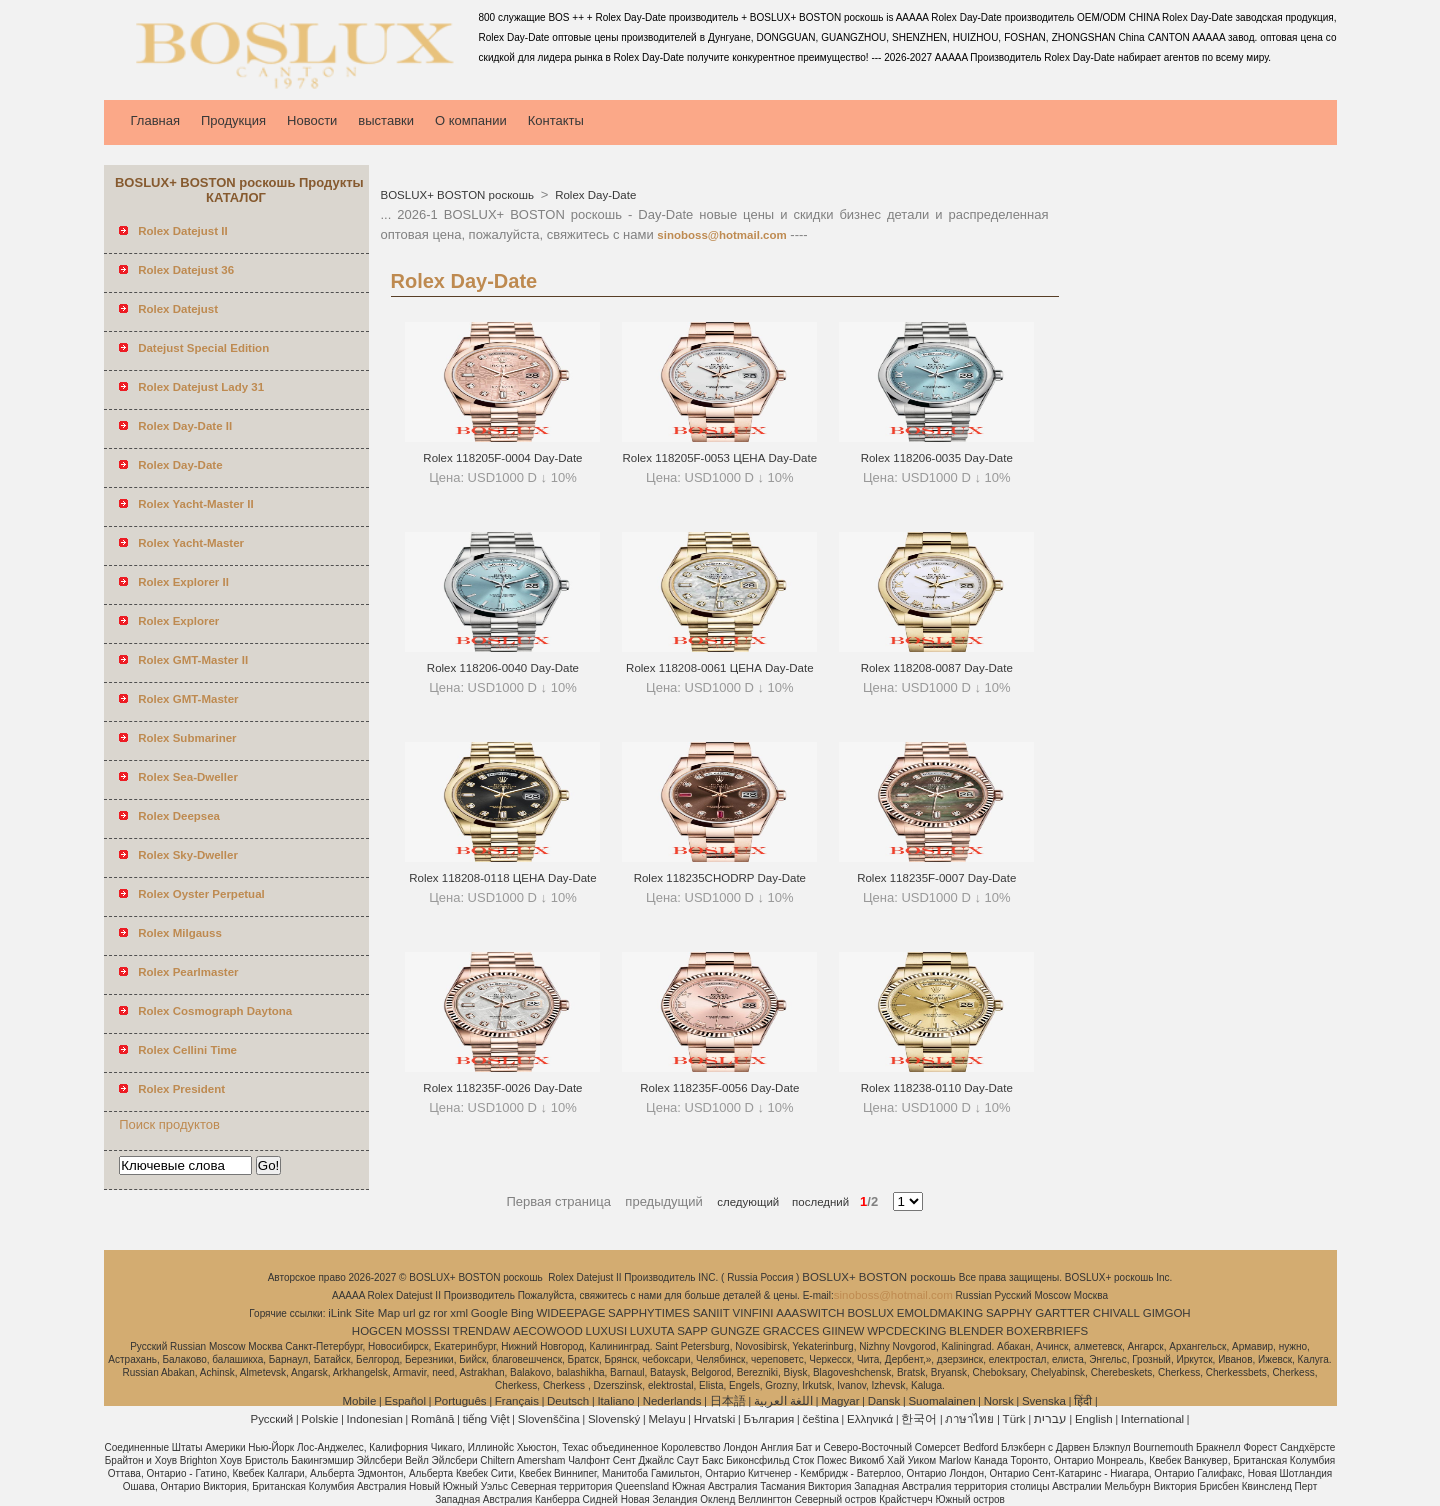  What do you see at coordinates (940, 1313) in the screenshot?
I see `EMOLDMAKING` at bounding box center [940, 1313].